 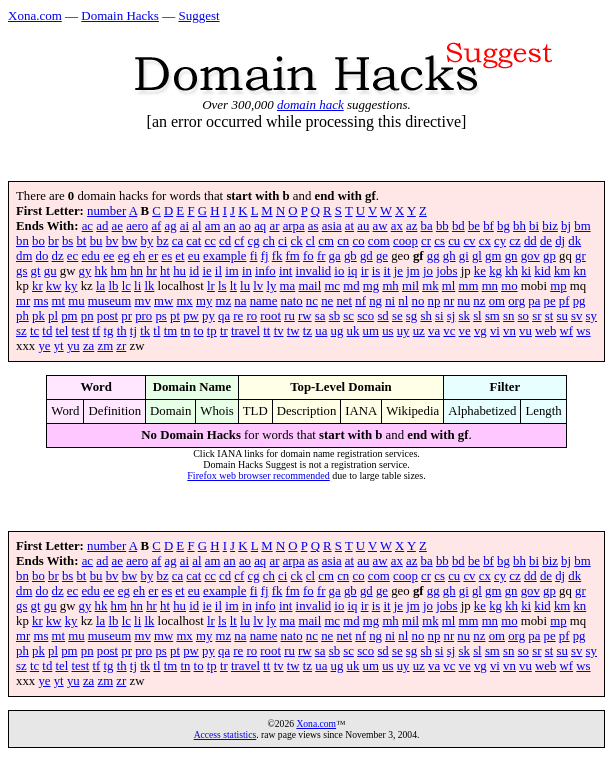 I want to click on ci, so click(x=282, y=241).